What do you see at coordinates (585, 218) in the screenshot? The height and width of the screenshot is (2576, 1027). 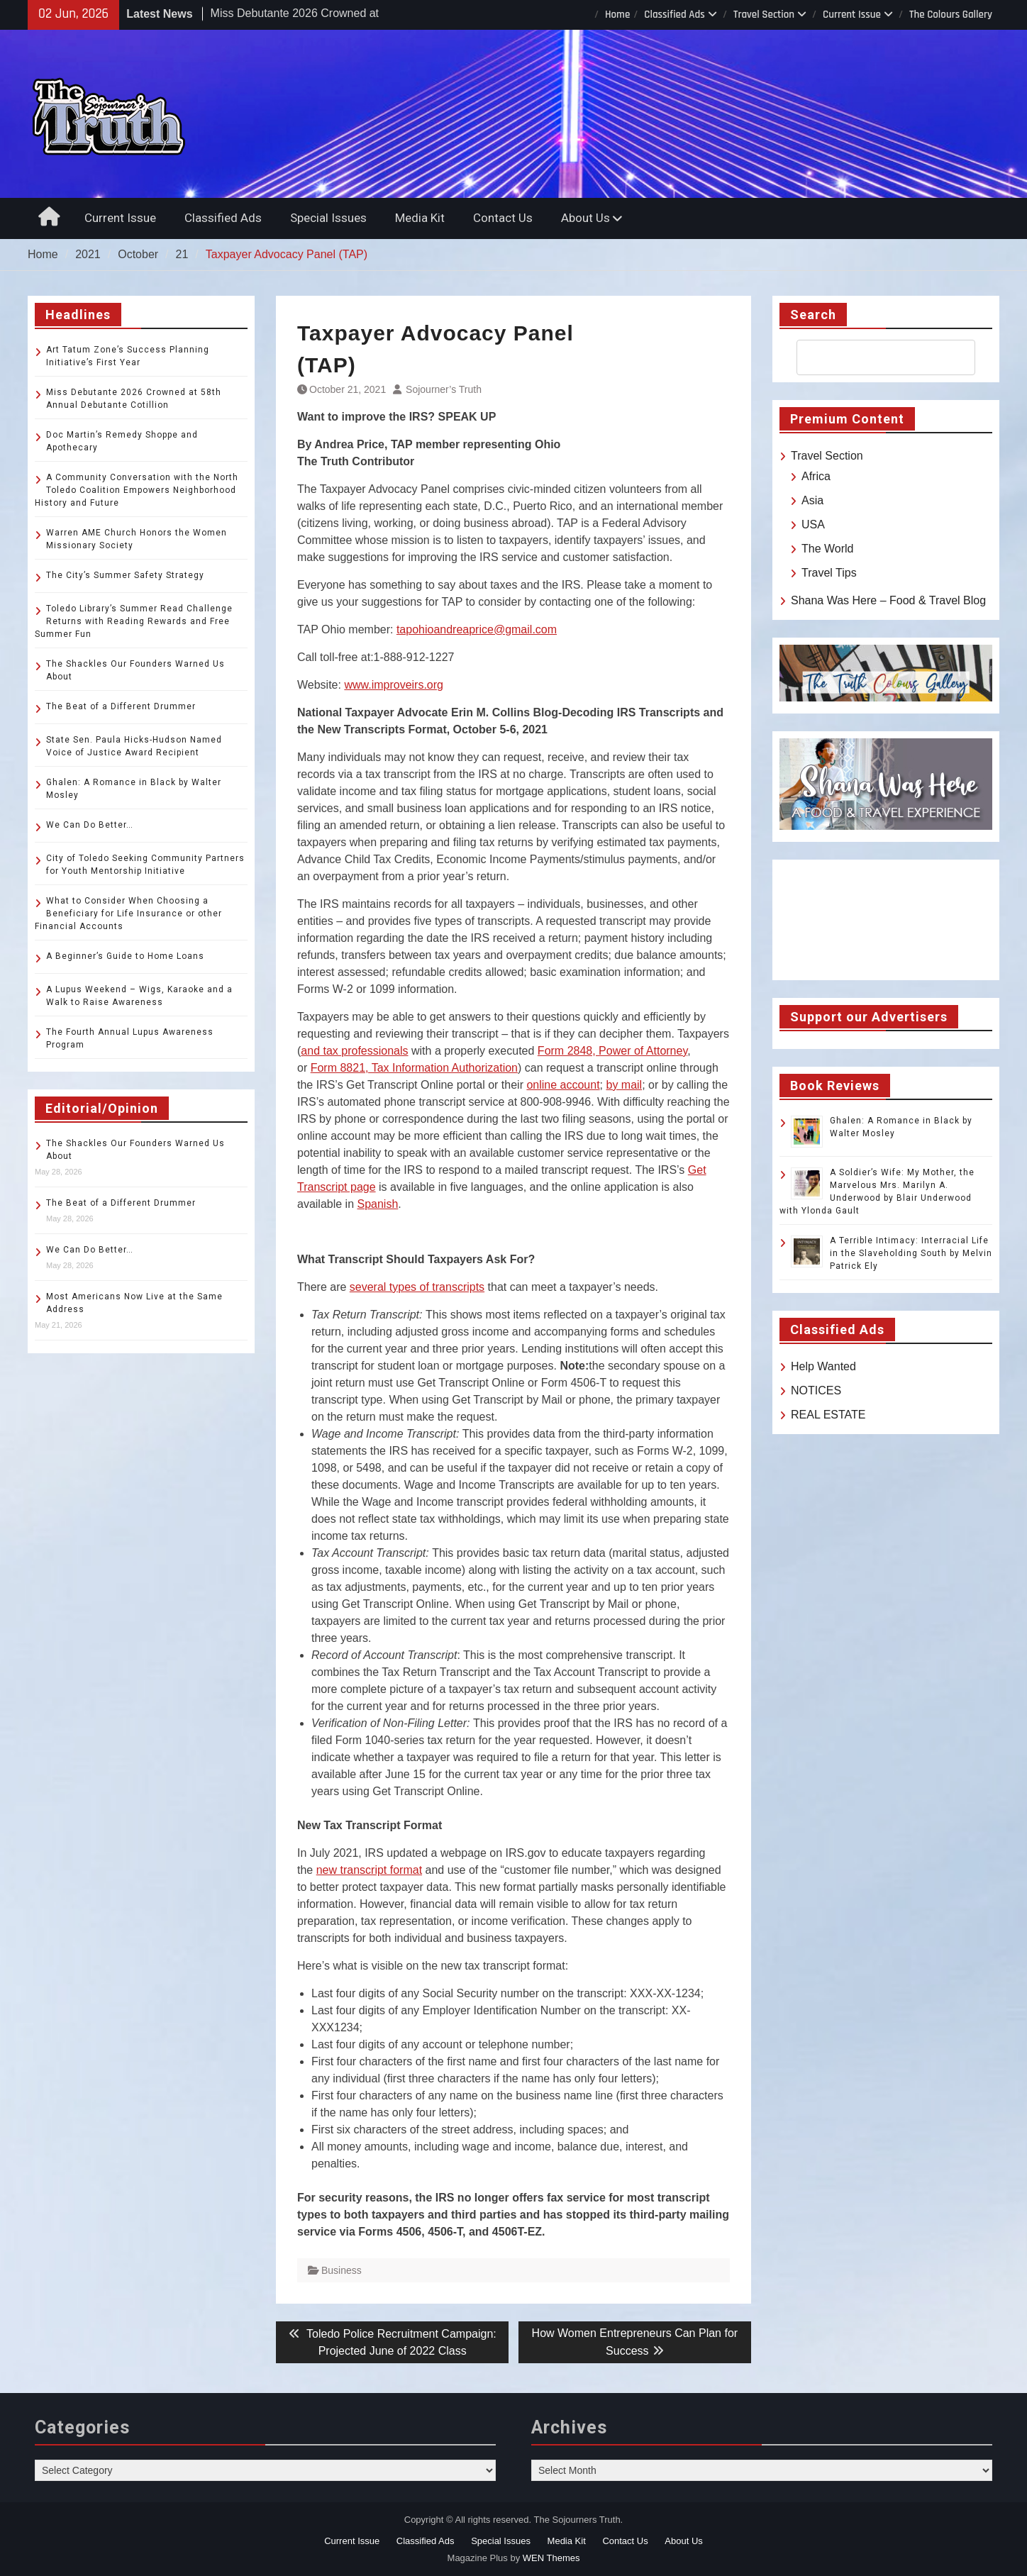 I see `About Us` at bounding box center [585, 218].